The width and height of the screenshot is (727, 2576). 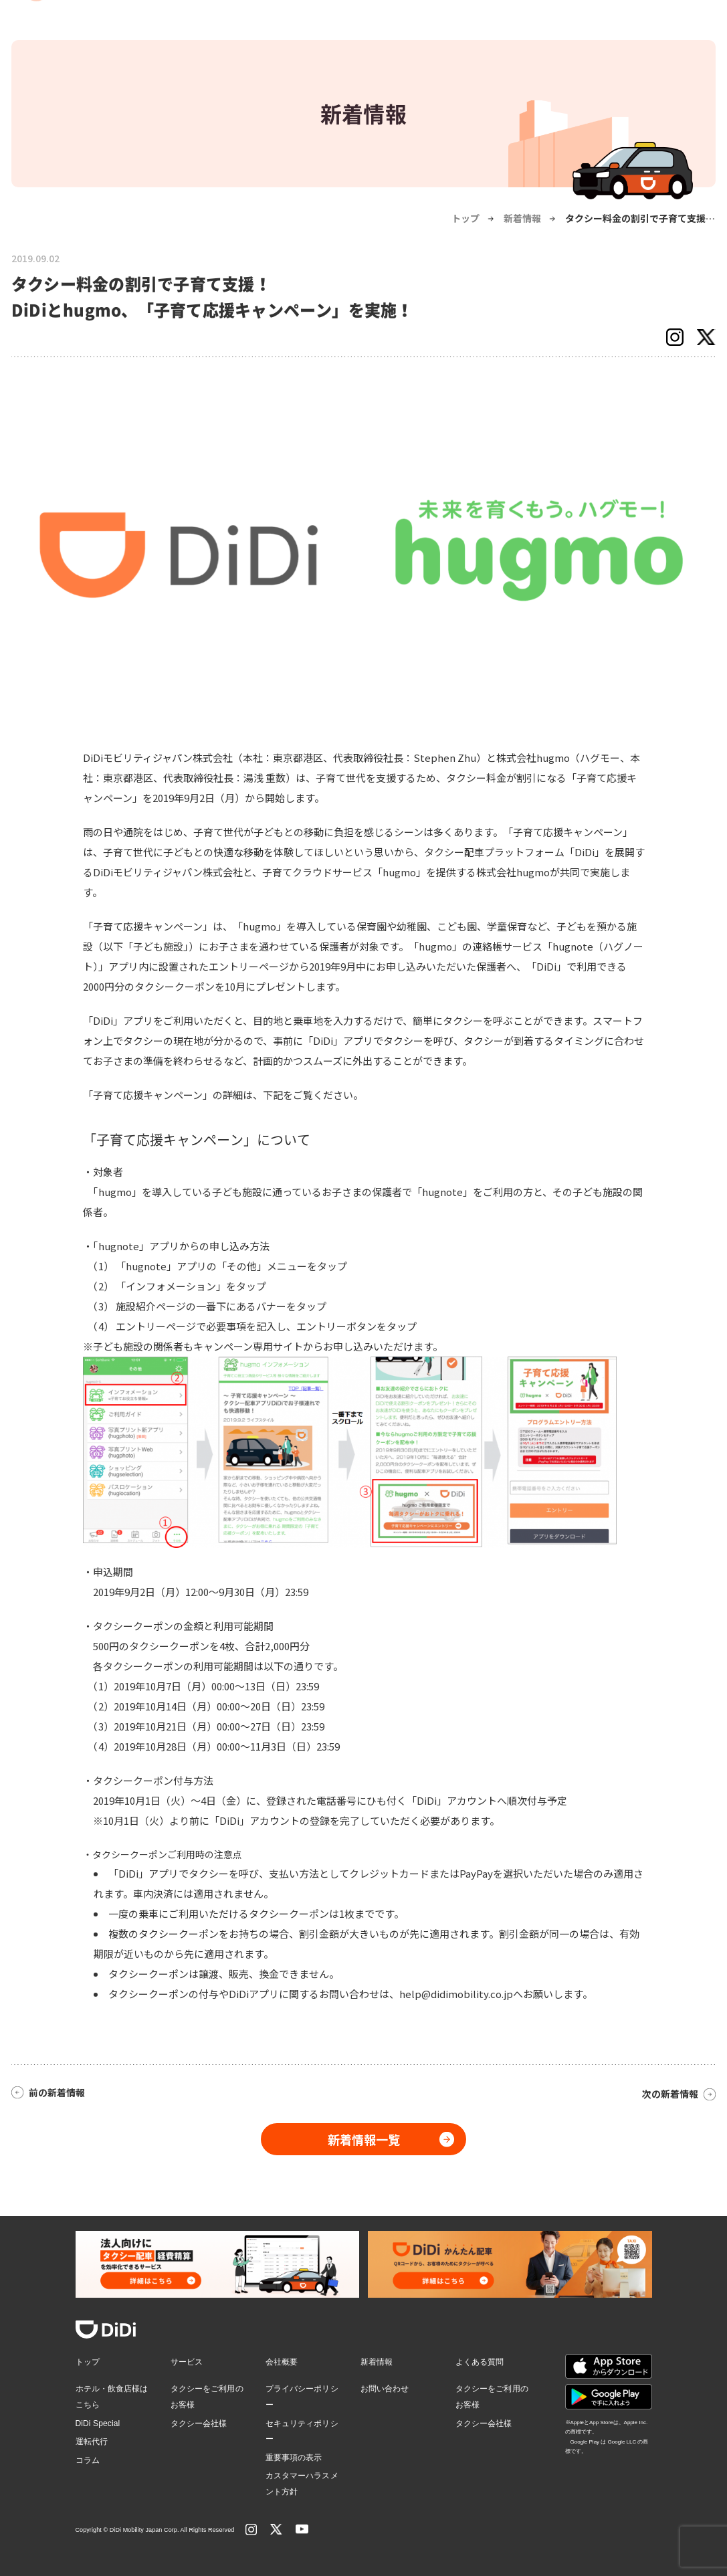 I want to click on トップ, so click(x=465, y=218).